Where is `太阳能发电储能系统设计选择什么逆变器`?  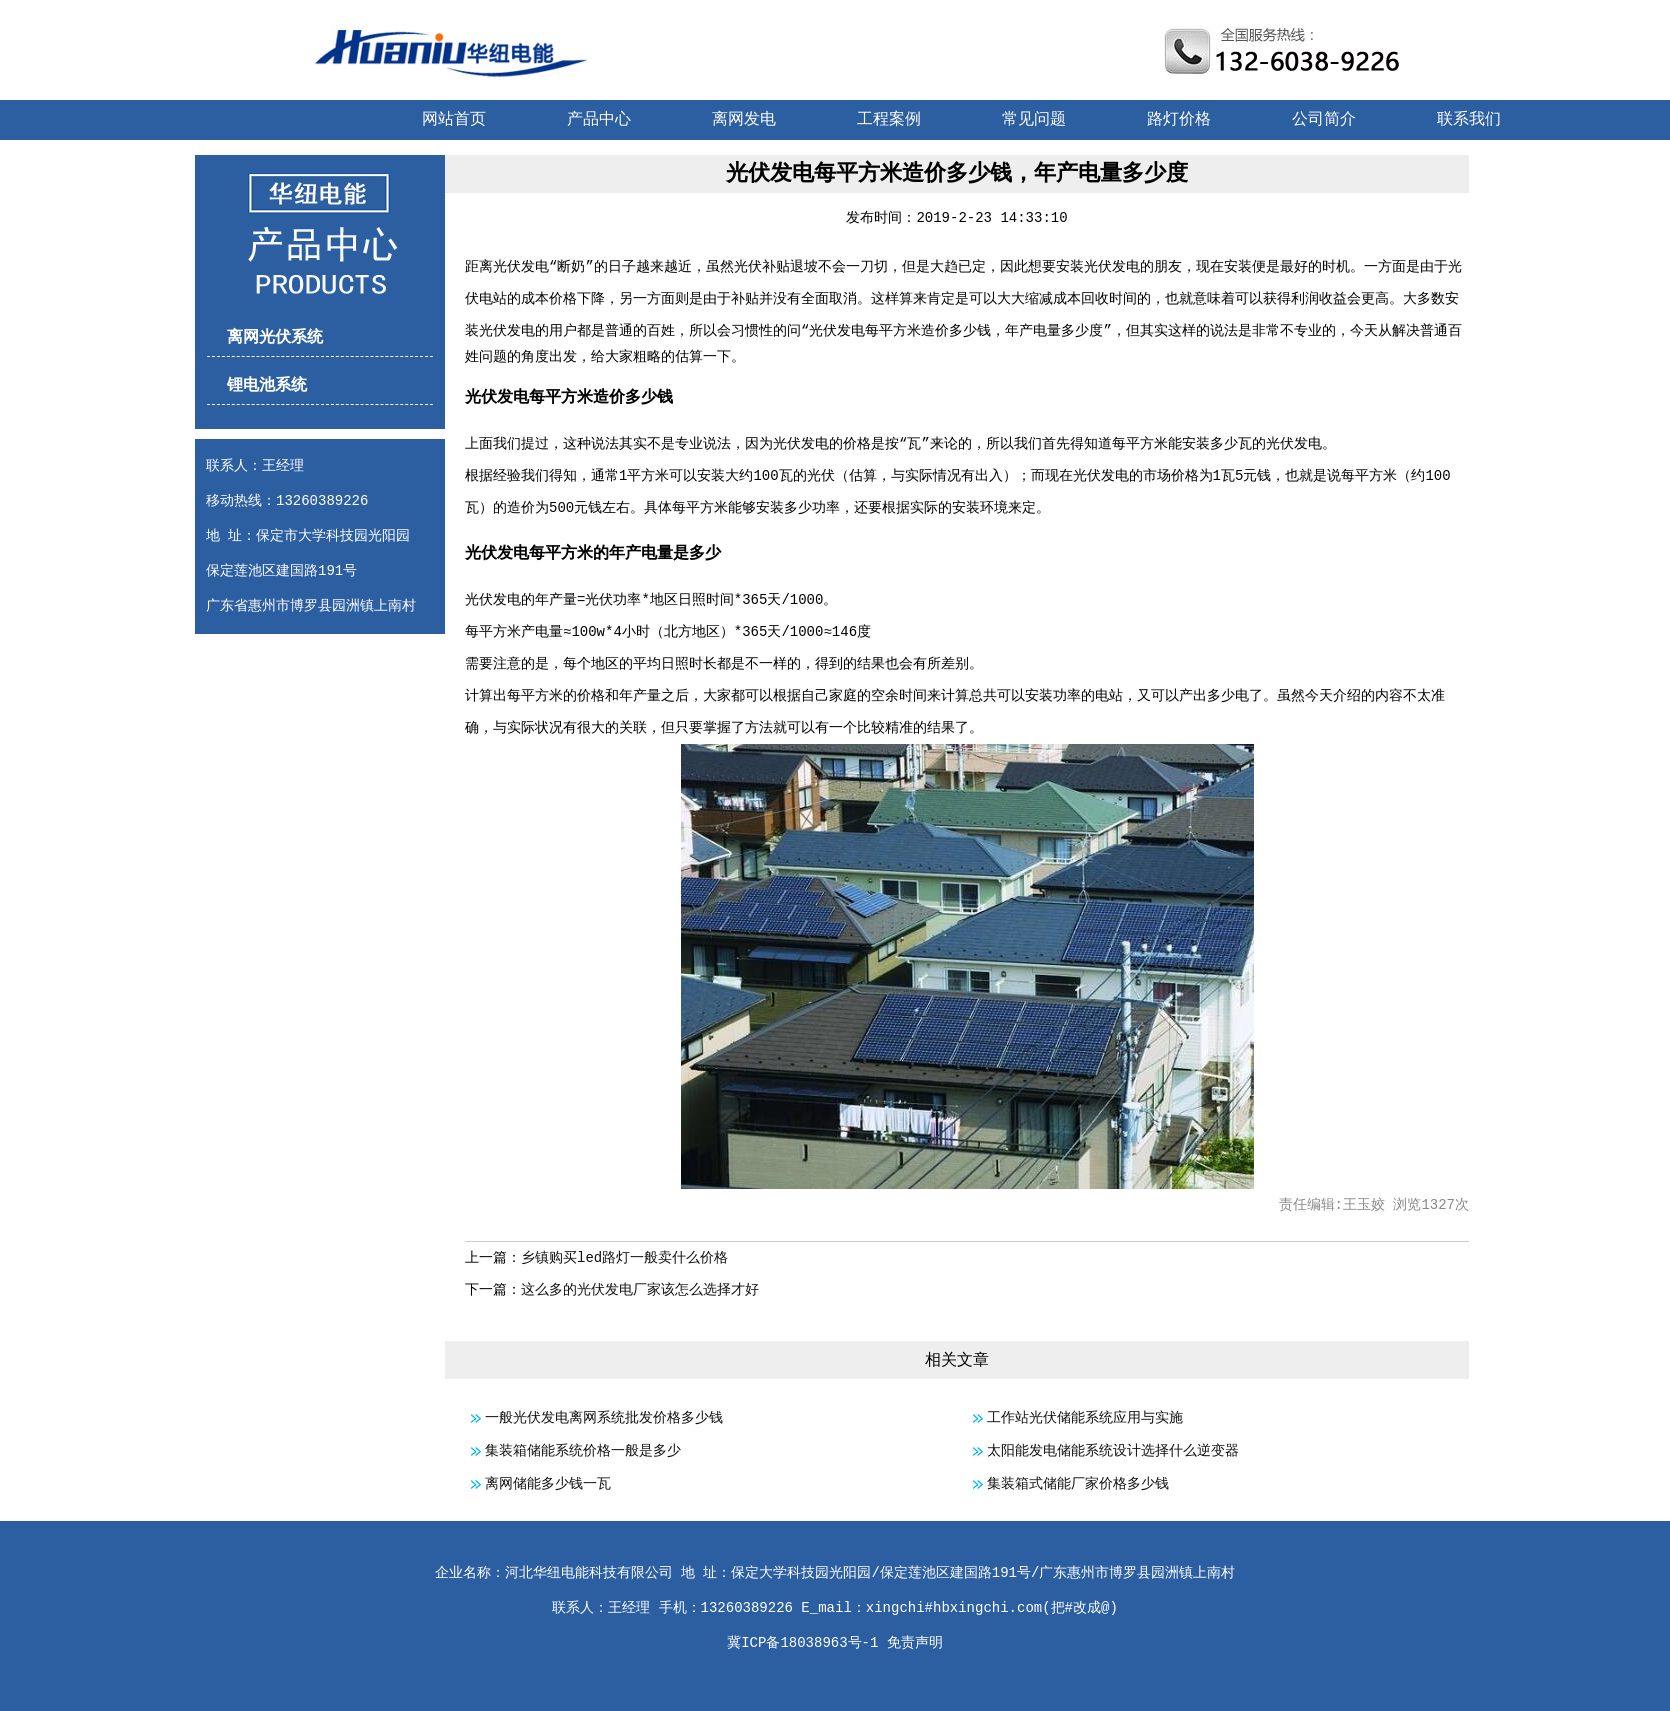
太阳能发电储能系统设计选择什么逆变器 is located at coordinates (1113, 1451).